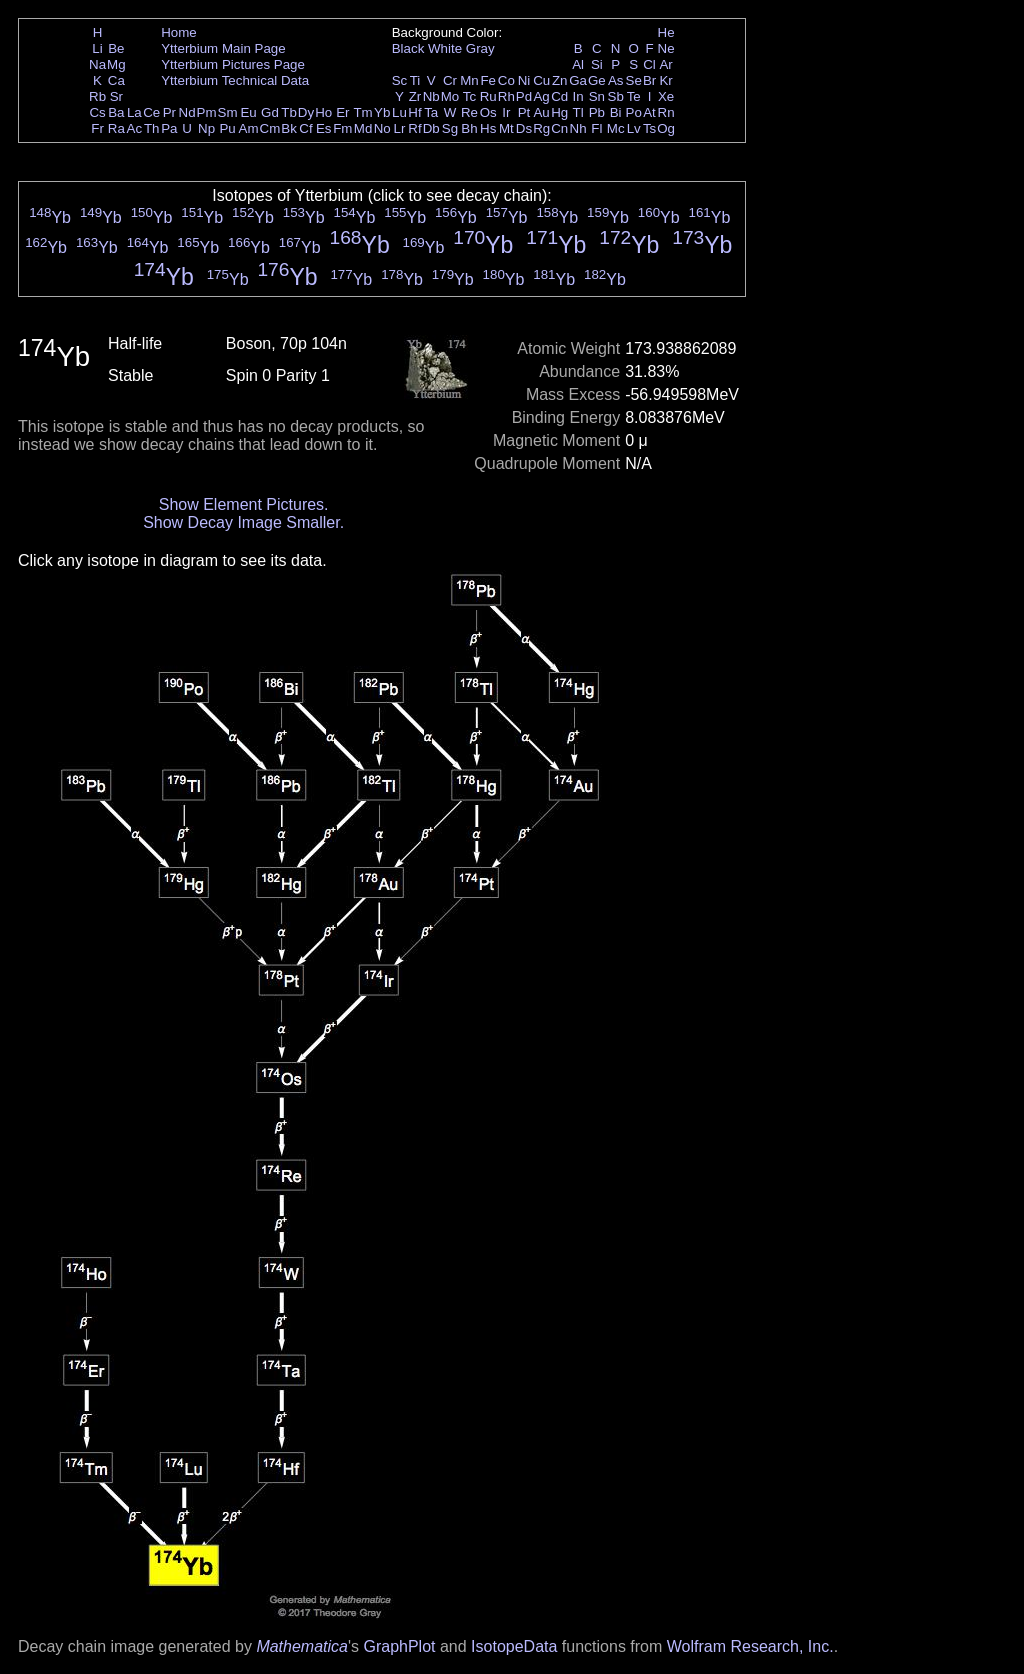  What do you see at coordinates (488, 96) in the screenshot?
I see `Ru` at bounding box center [488, 96].